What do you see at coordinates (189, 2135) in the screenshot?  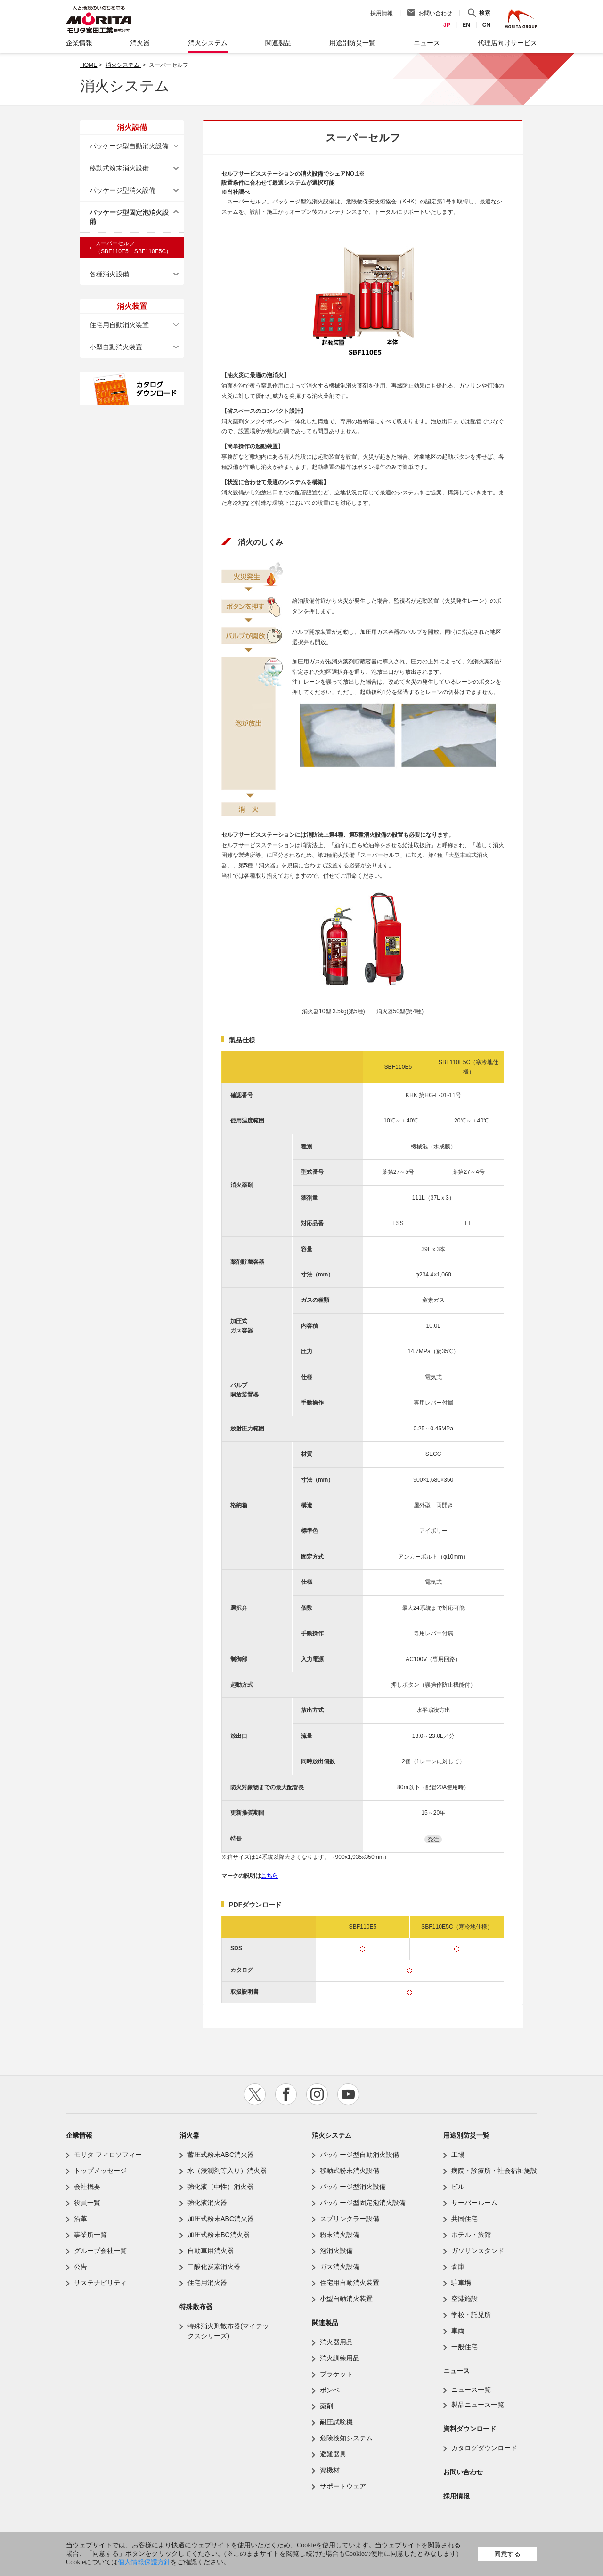 I see `消火器` at bounding box center [189, 2135].